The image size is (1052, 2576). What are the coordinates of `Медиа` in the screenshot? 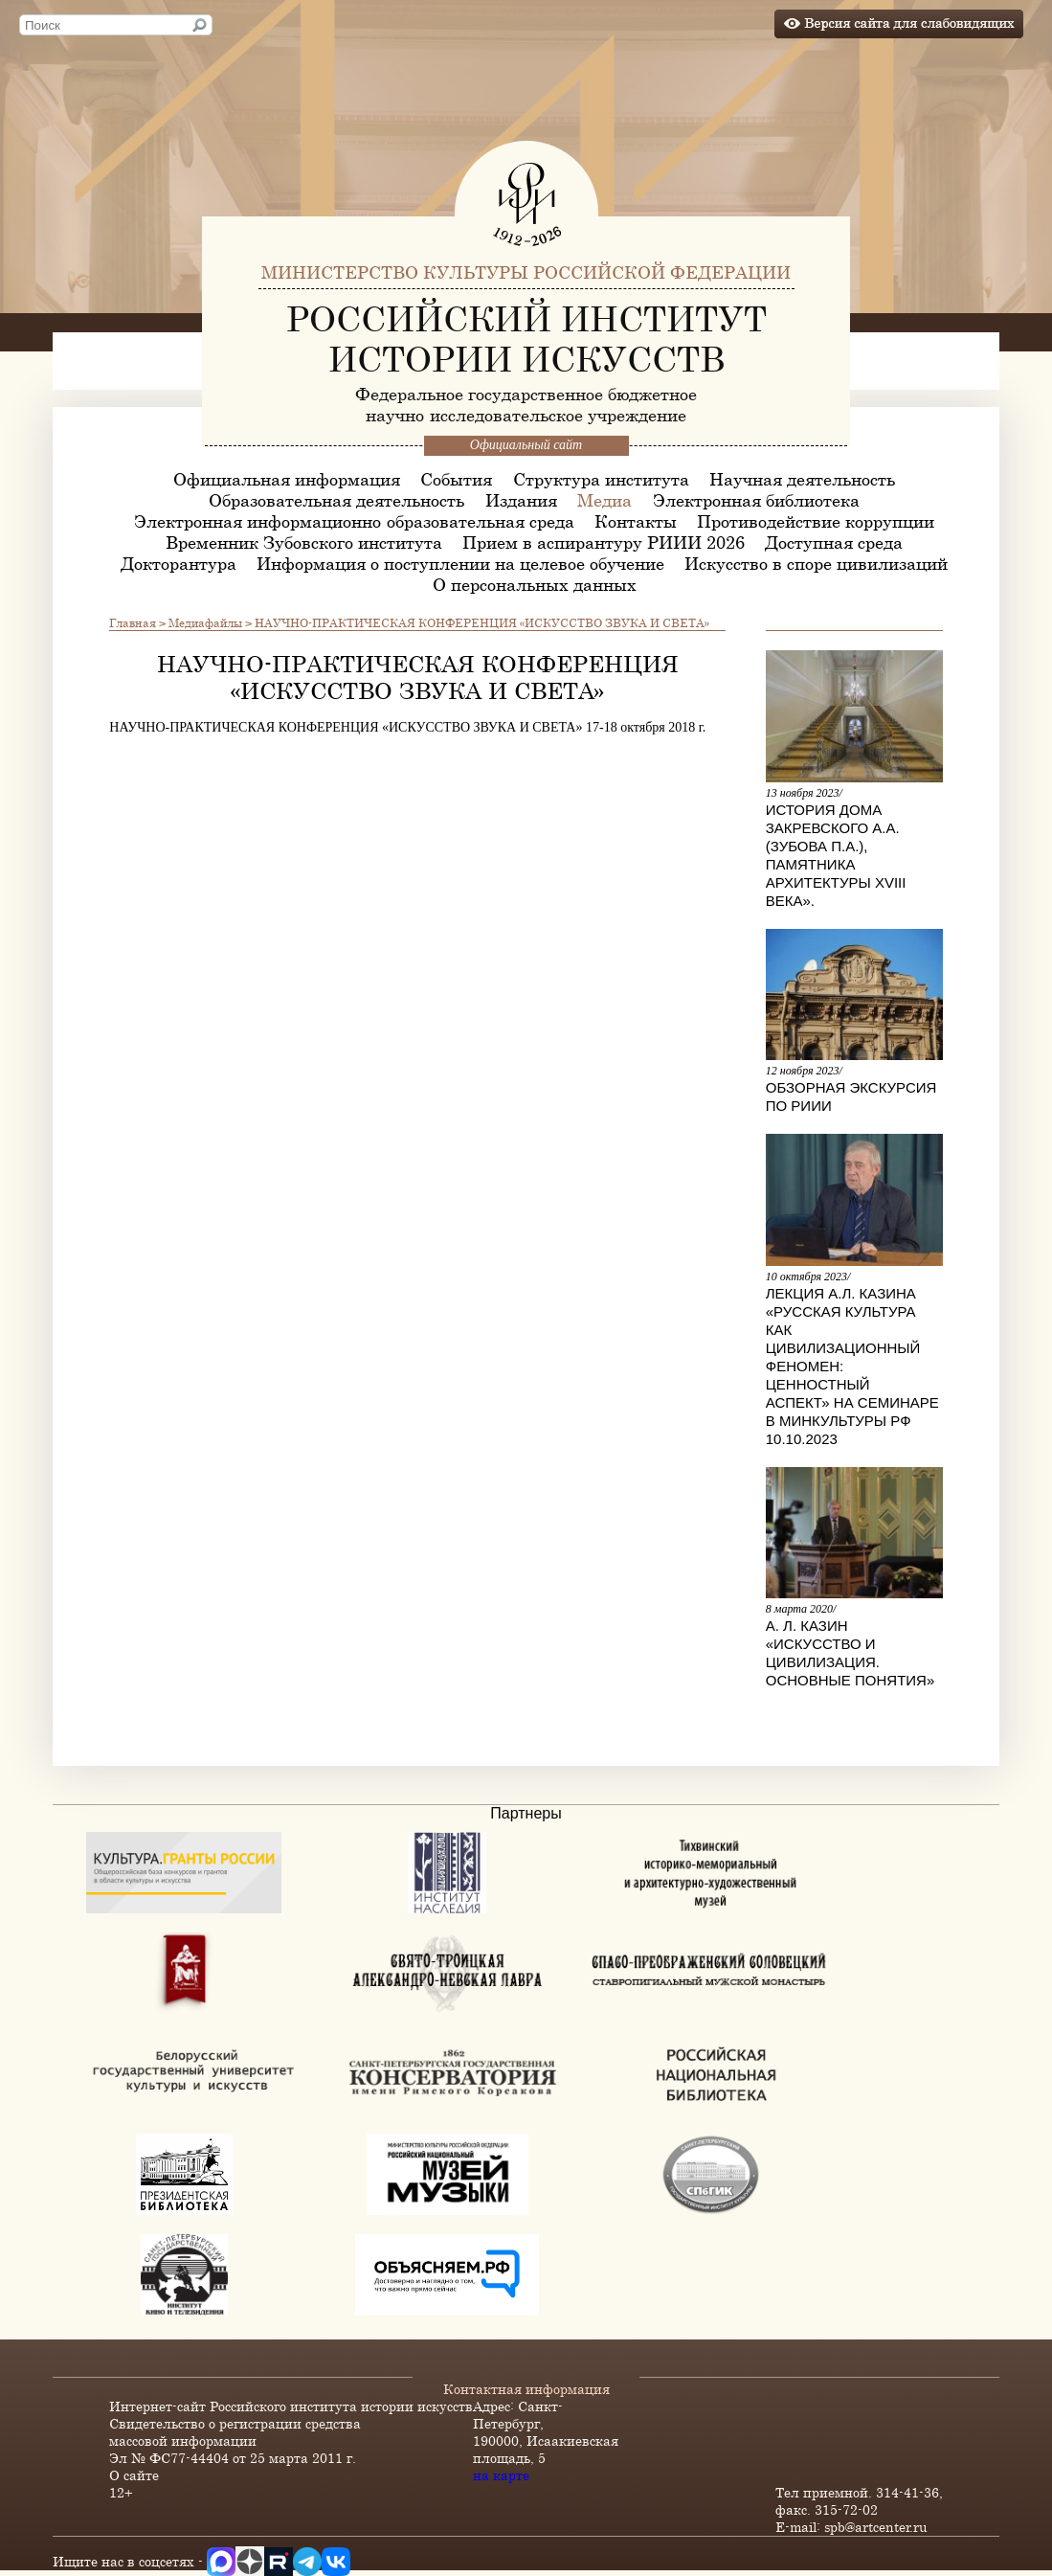 It's located at (604, 499).